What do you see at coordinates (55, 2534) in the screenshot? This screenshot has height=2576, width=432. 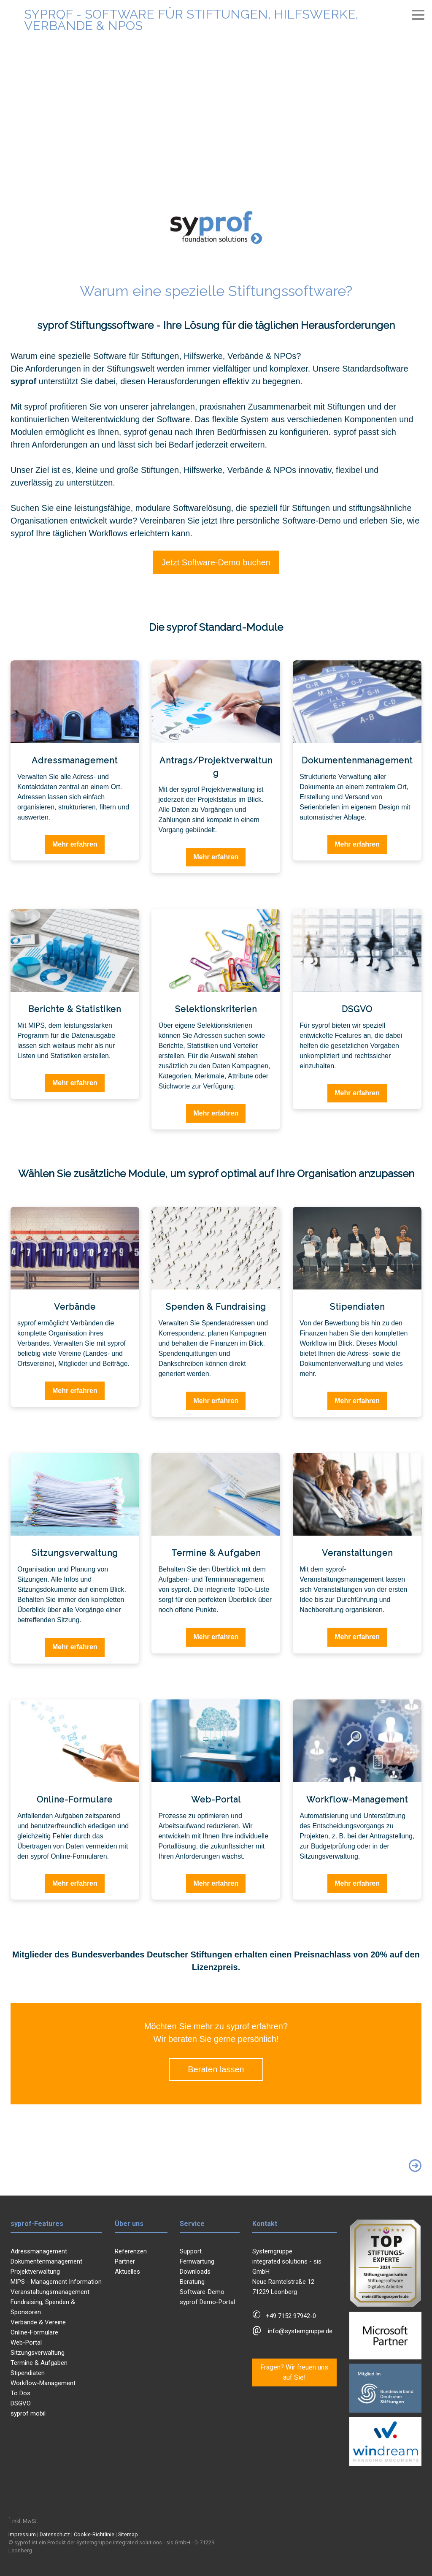 I see `Datenschutz` at bounding box center [55, 2534].